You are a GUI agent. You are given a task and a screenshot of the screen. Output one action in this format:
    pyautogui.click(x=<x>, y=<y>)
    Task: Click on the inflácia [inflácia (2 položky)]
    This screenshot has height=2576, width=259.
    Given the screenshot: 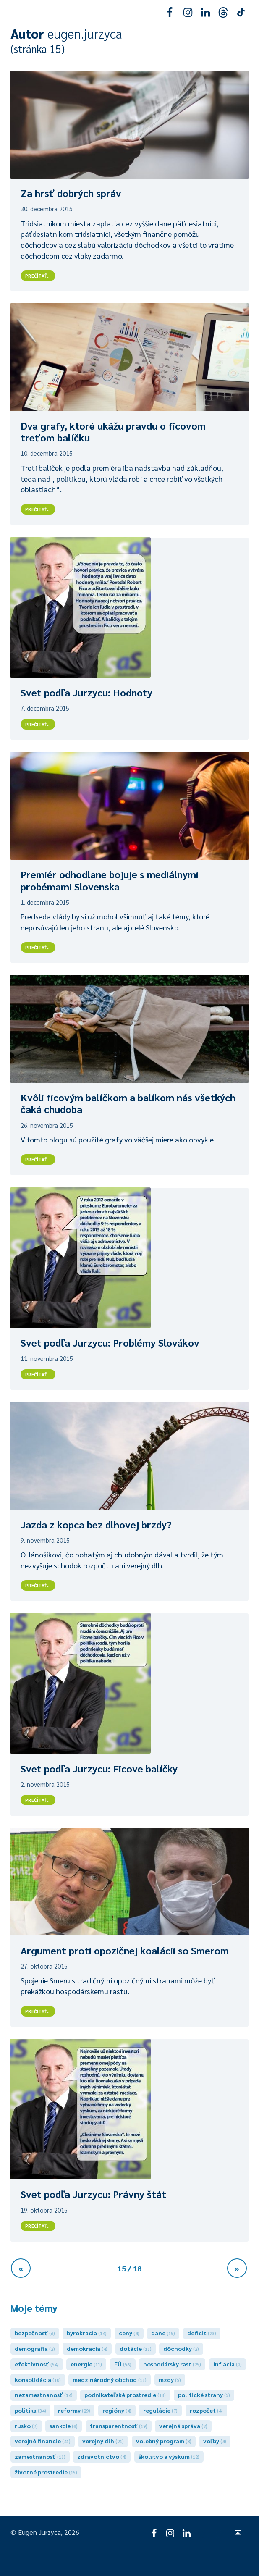 What is the action you would take?
    pyautogui.click(x=227, y=2364)
    